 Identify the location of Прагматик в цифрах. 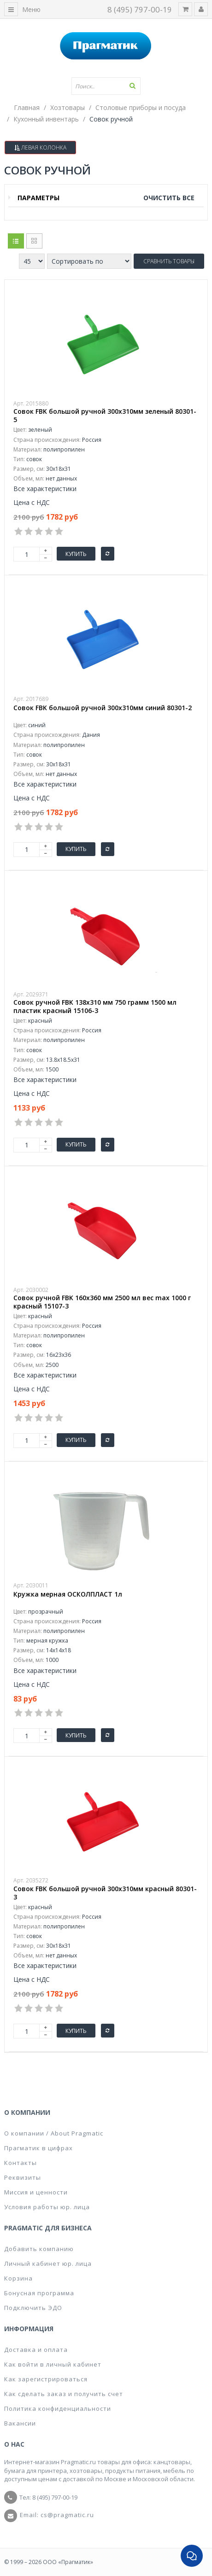
(38, 2148).